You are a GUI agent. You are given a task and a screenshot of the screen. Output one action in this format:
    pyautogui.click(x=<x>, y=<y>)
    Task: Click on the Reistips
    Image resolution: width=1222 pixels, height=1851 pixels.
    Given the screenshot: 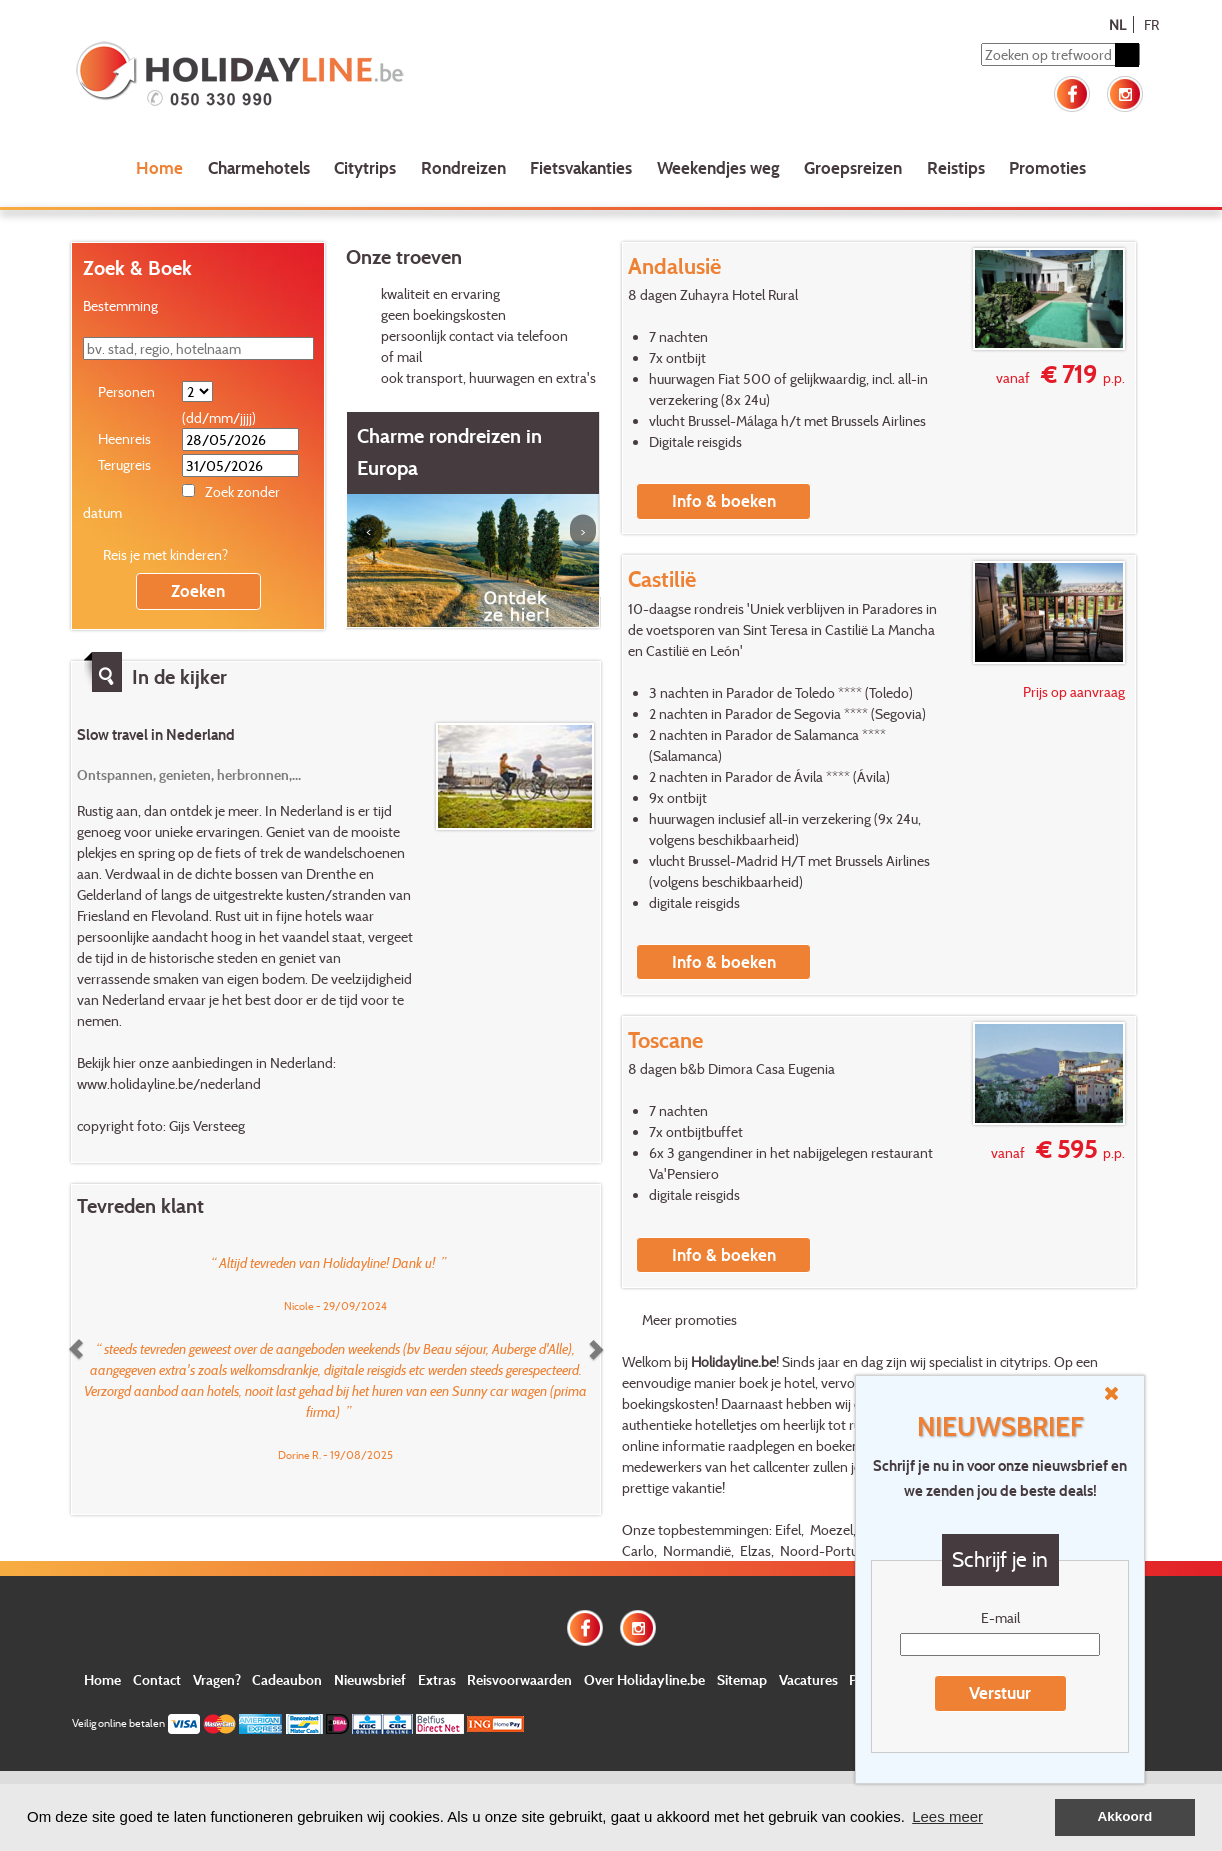 What is the action you would take?
    pyautogui.click(x=956, y=167)
    